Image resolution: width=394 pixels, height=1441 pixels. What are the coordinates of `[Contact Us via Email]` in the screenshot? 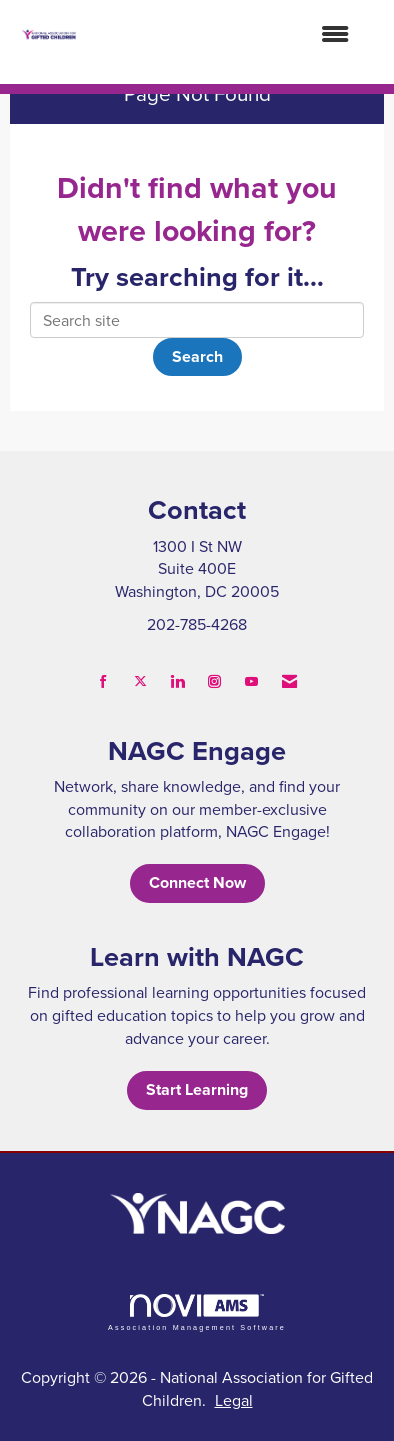 It's located at (289, 681).